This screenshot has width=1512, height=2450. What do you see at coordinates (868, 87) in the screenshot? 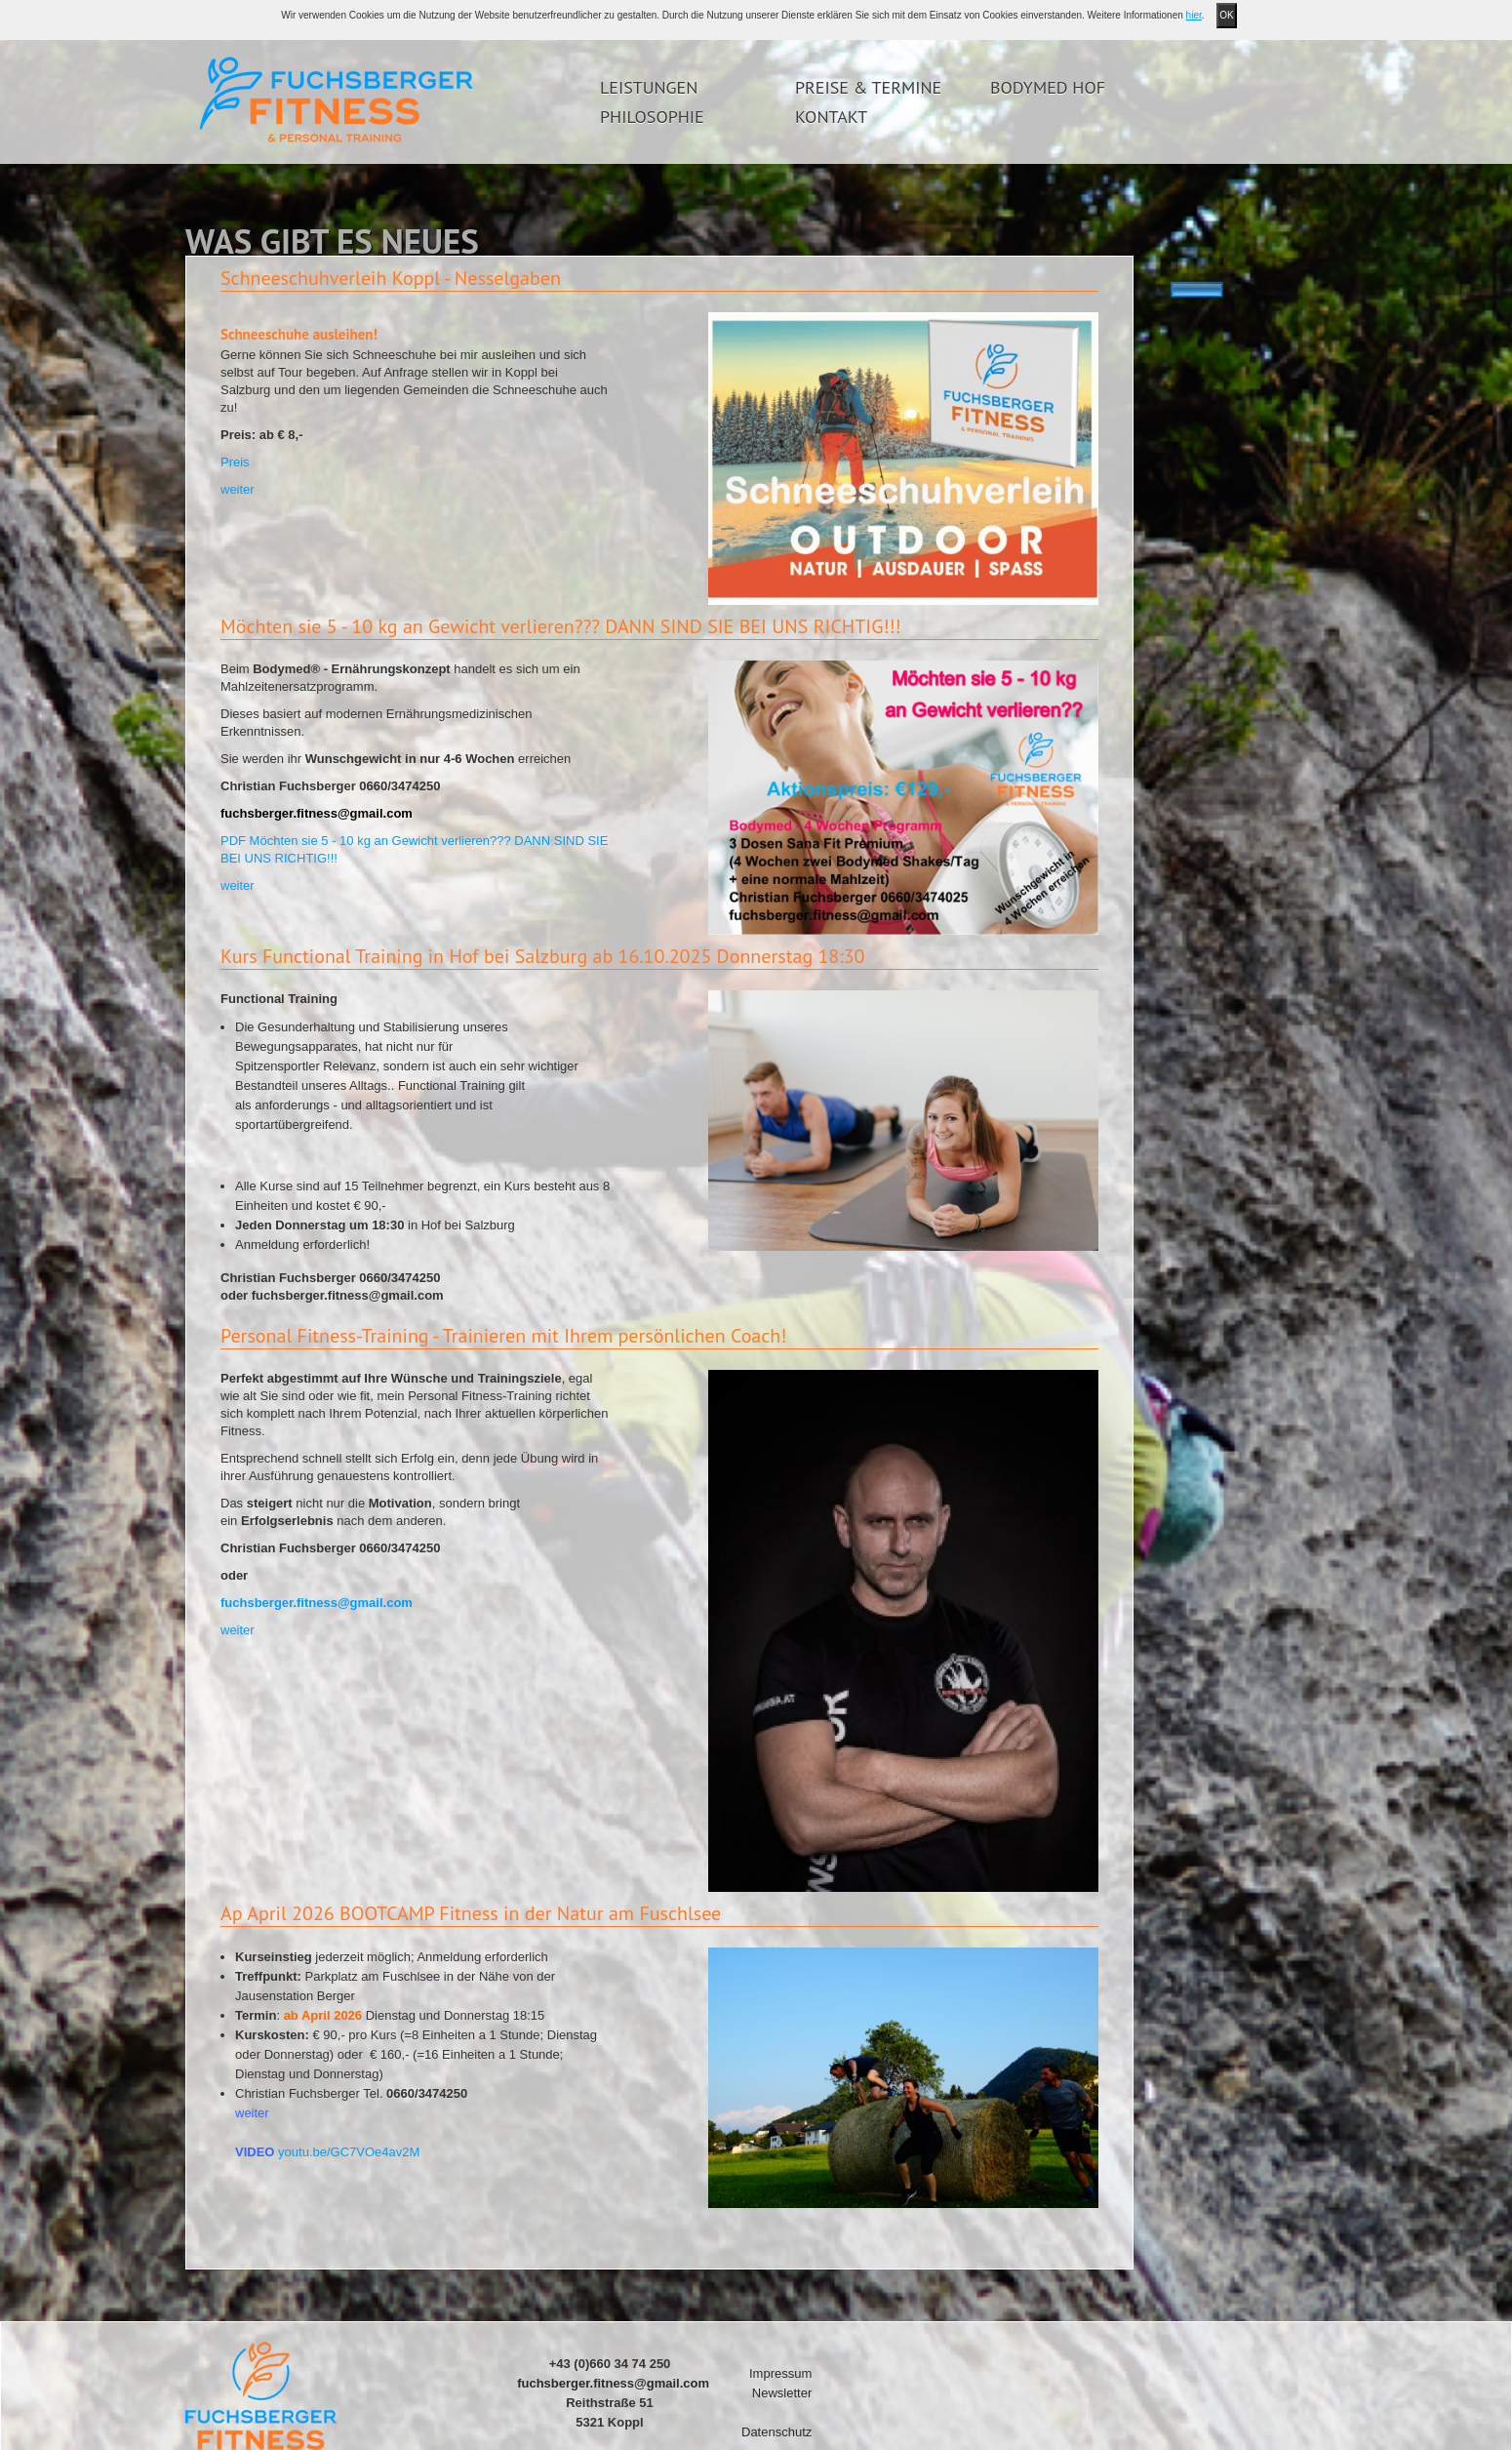
I see `Preise & Termine` at bounding box center [868, 87].